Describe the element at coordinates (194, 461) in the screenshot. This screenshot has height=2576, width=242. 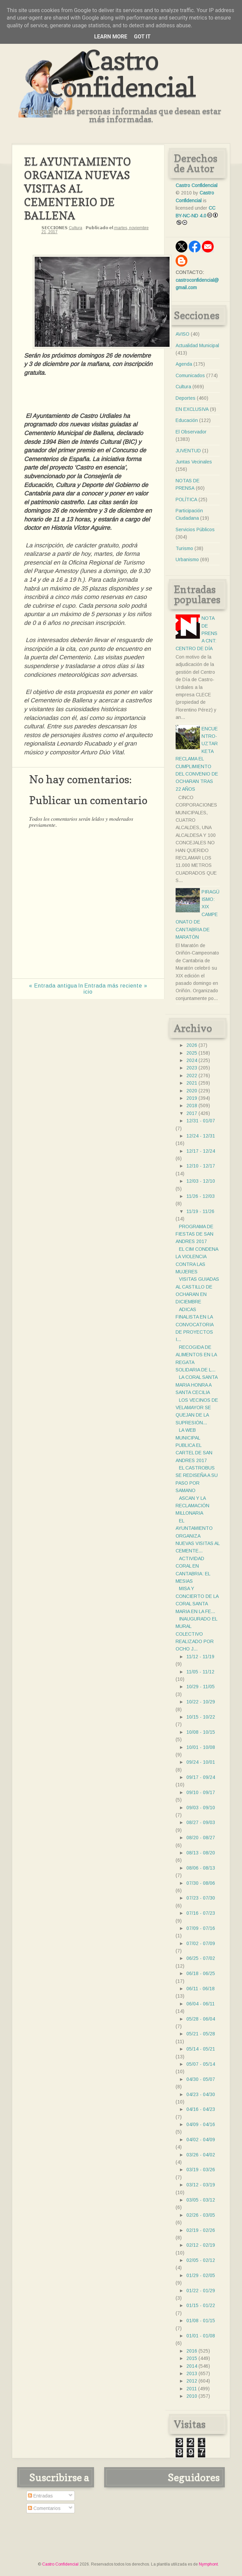
I see `Juntas Vecinales` at that location.